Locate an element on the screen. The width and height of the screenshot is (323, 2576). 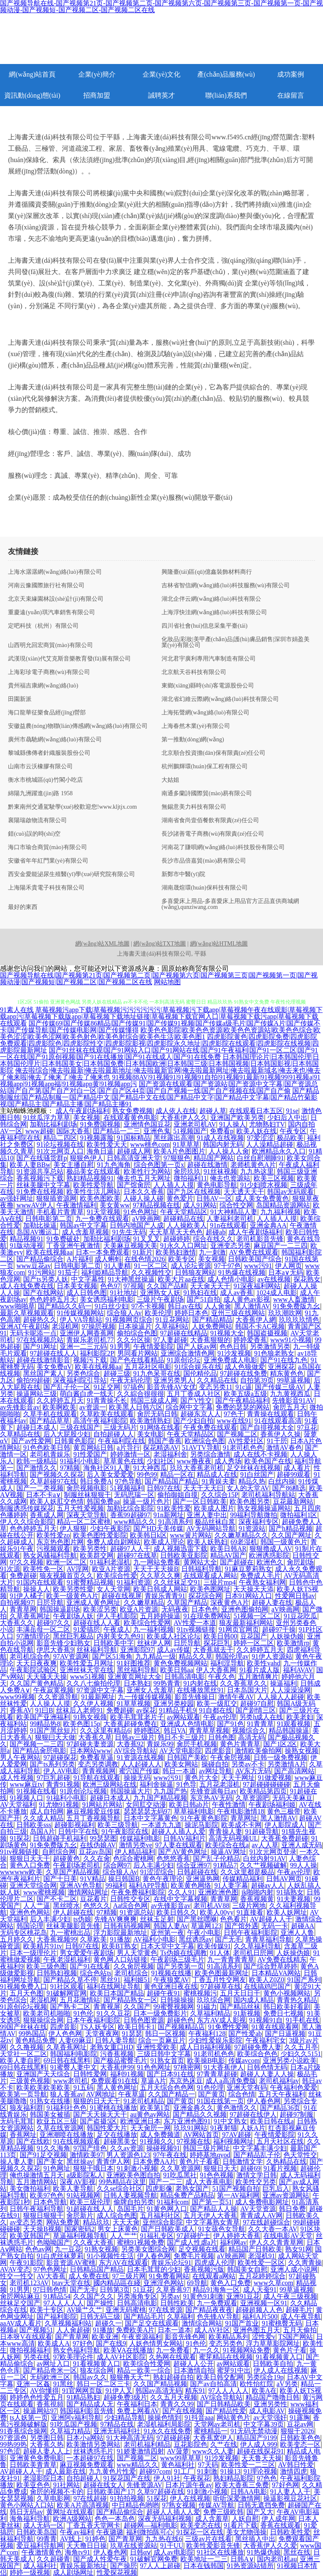
欧美人妻自慰 is located at coordinates (20, 2060).